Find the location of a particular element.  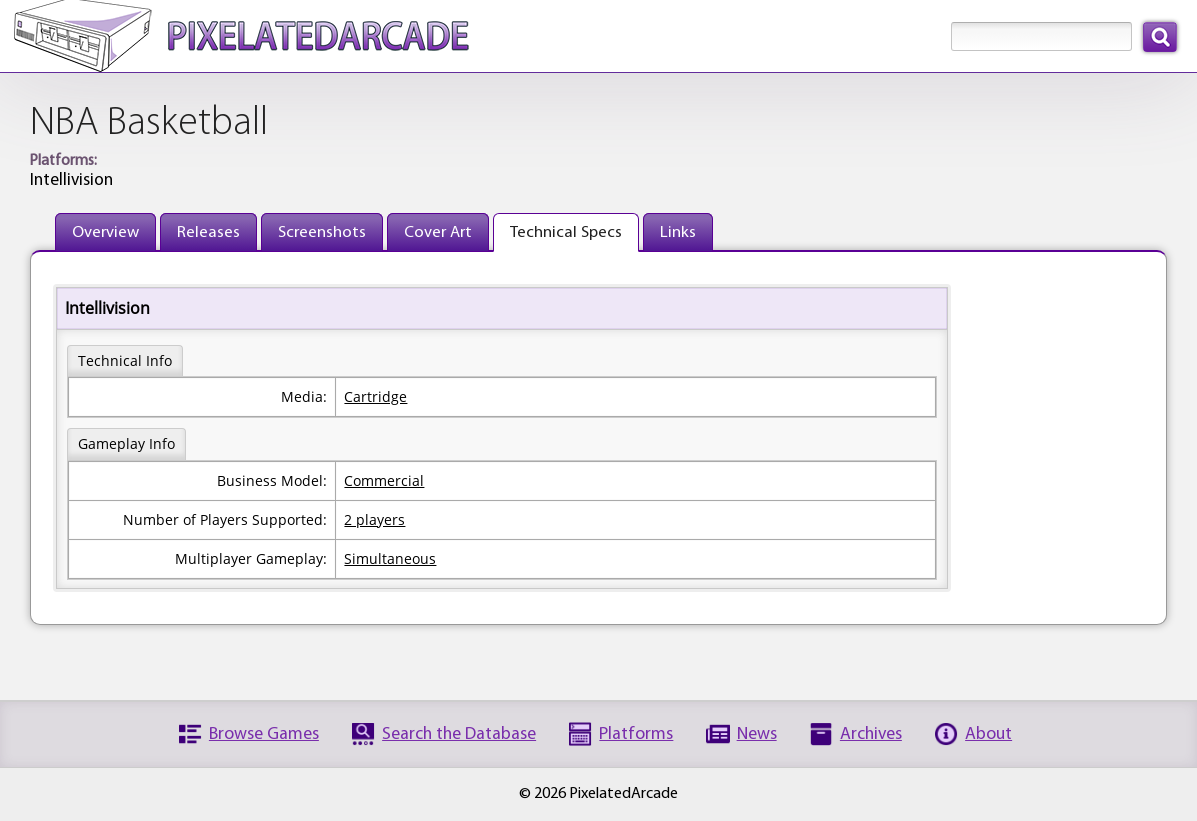

Technical Specs is located at coordinates (566, 232).